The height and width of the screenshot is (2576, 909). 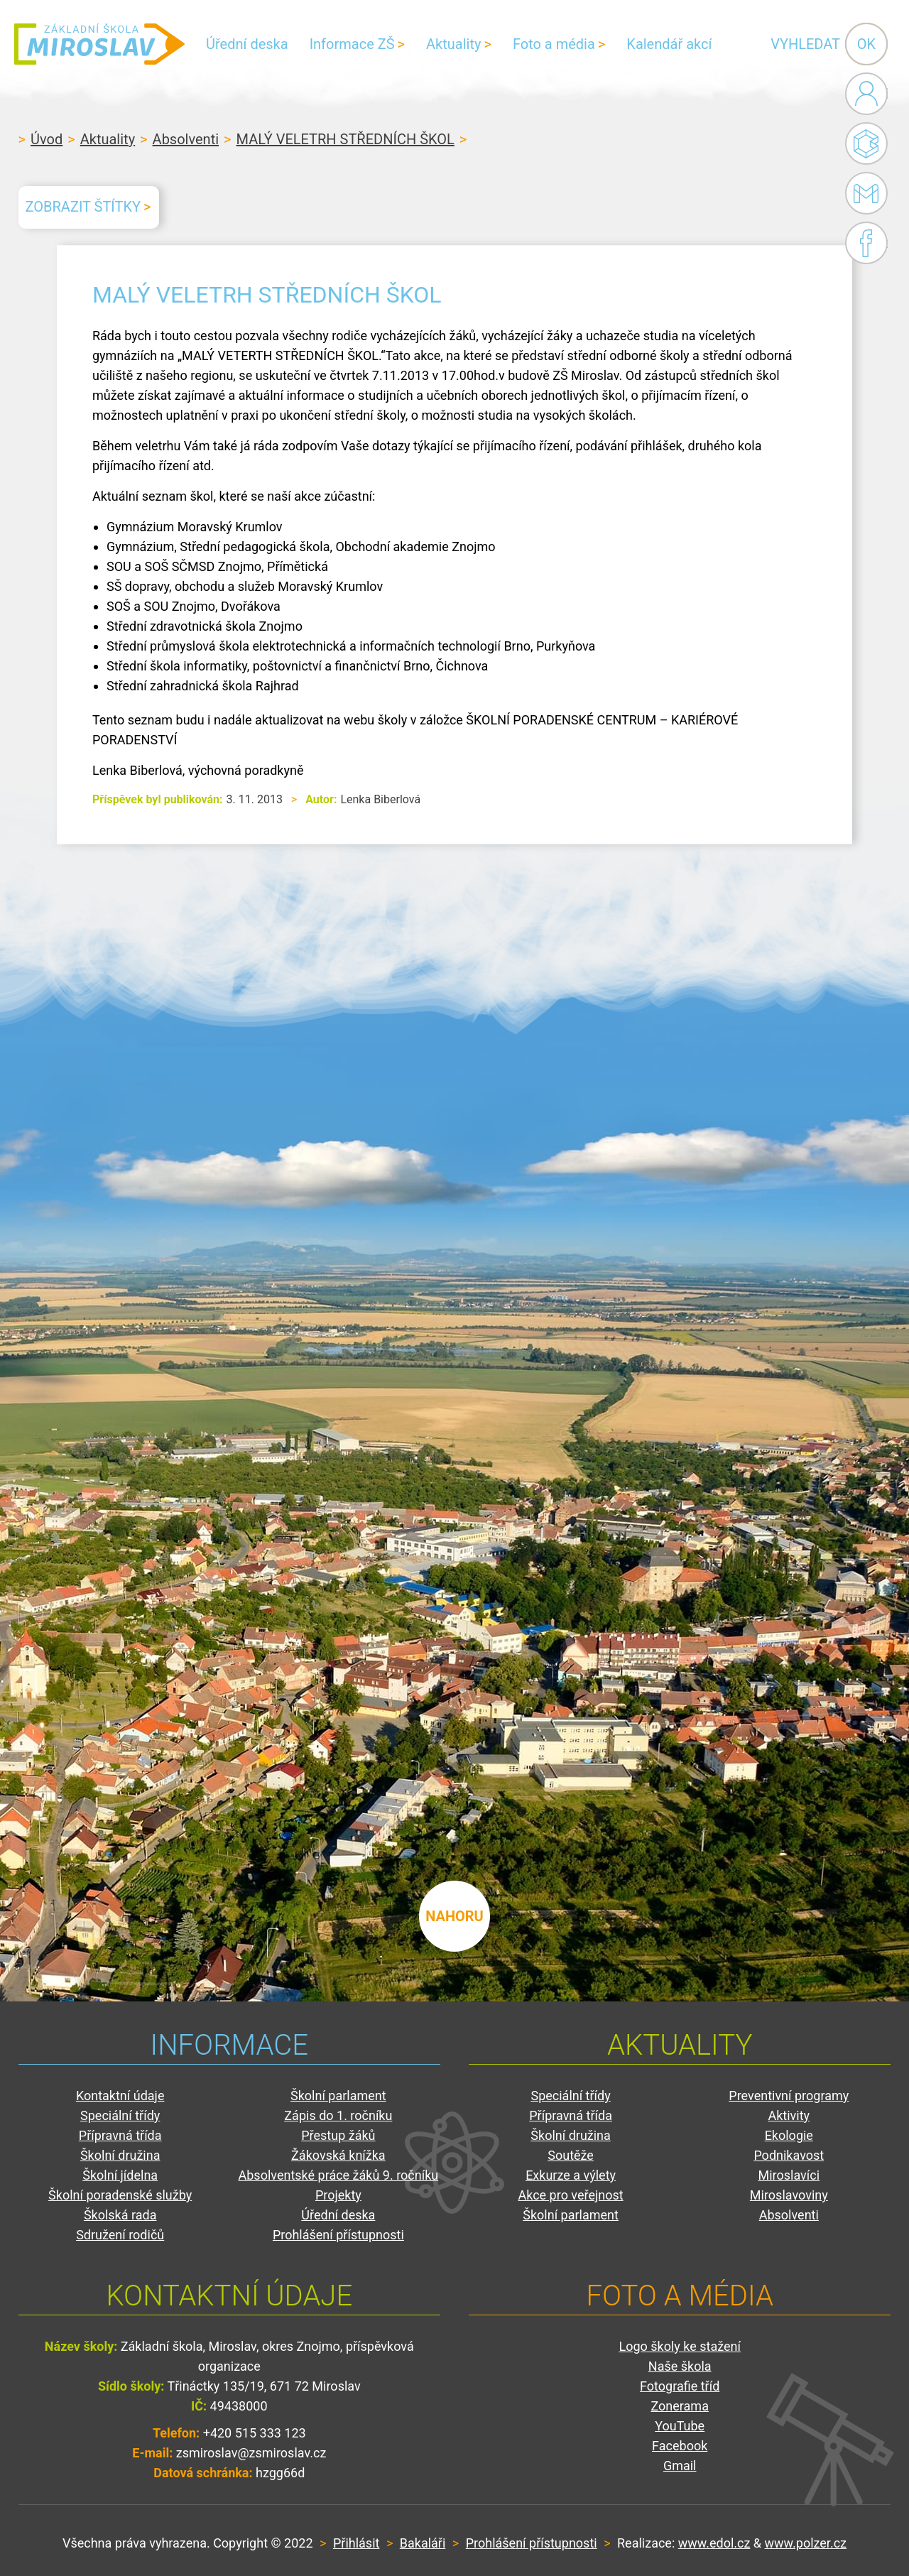 I want to click on Bakaláři, so click(x=866, y=143).